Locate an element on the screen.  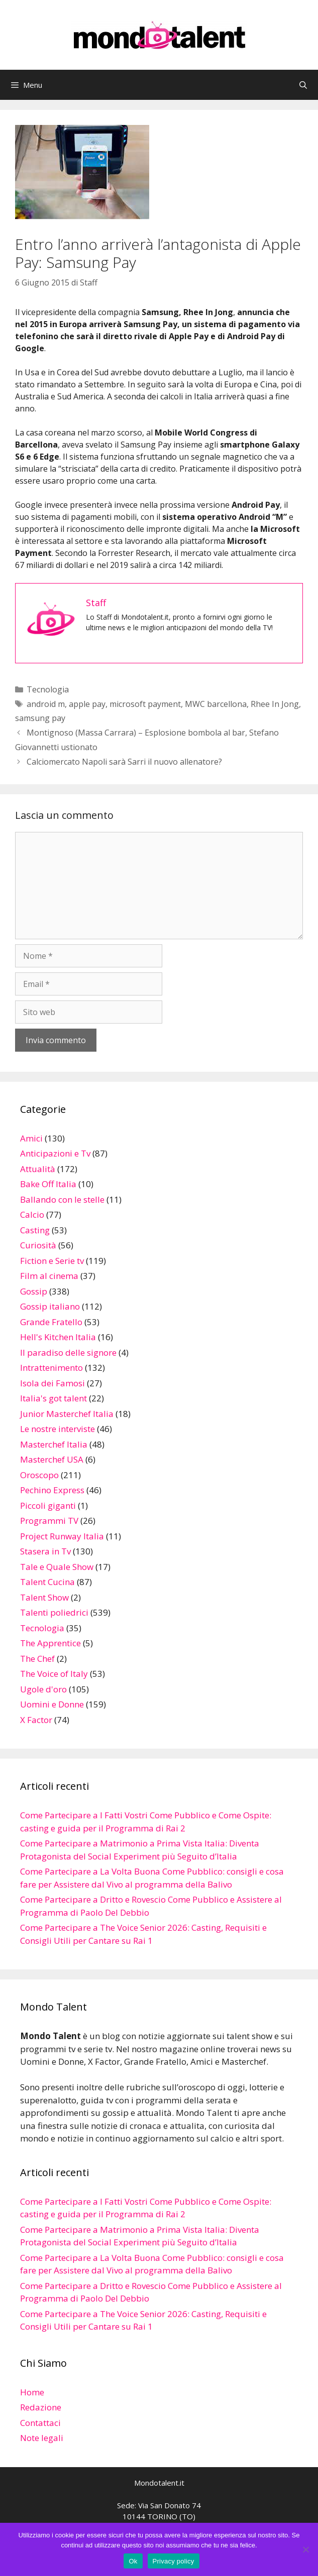
Amici is located at coordinates (31, 1138).